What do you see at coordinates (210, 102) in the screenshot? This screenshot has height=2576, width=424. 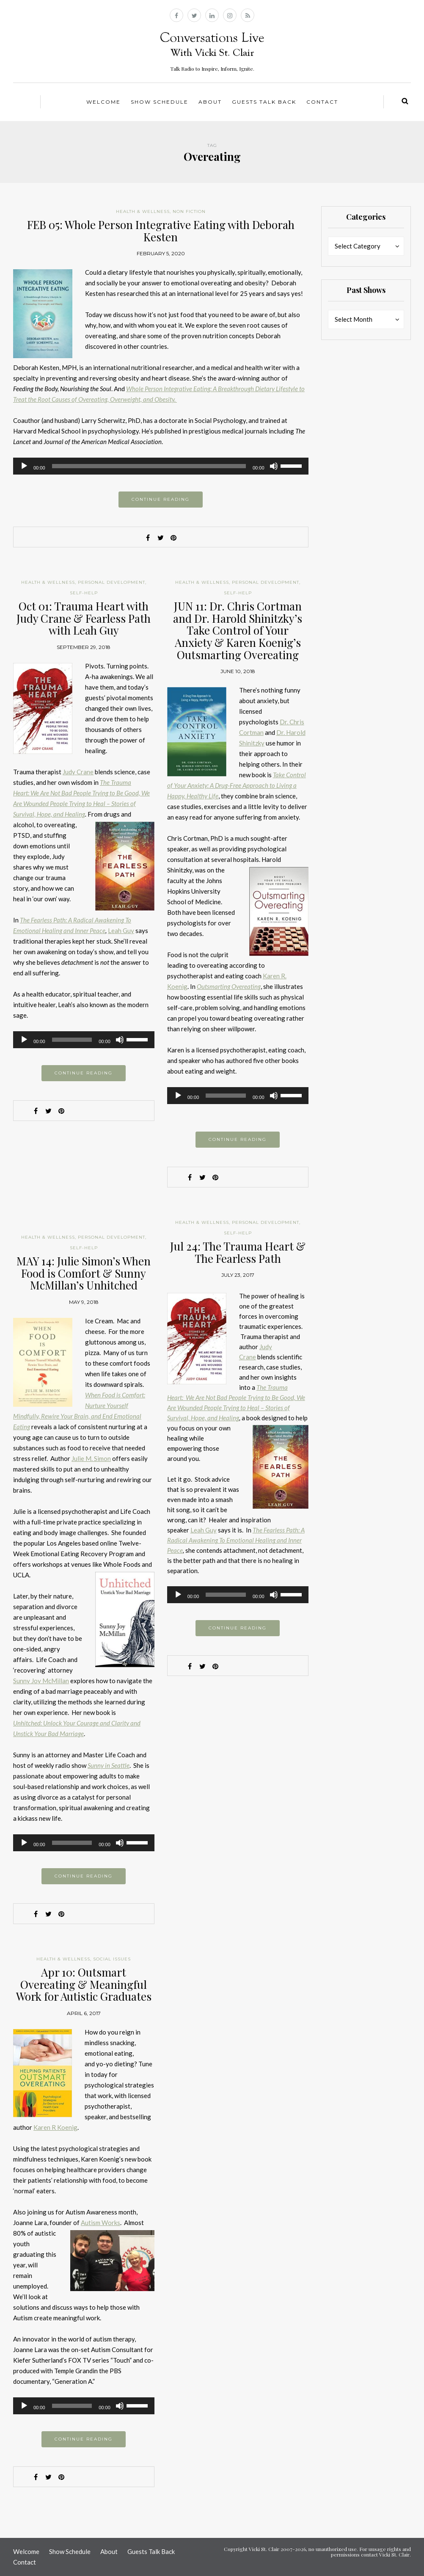 I see `About` at bounding box center [210, 102].